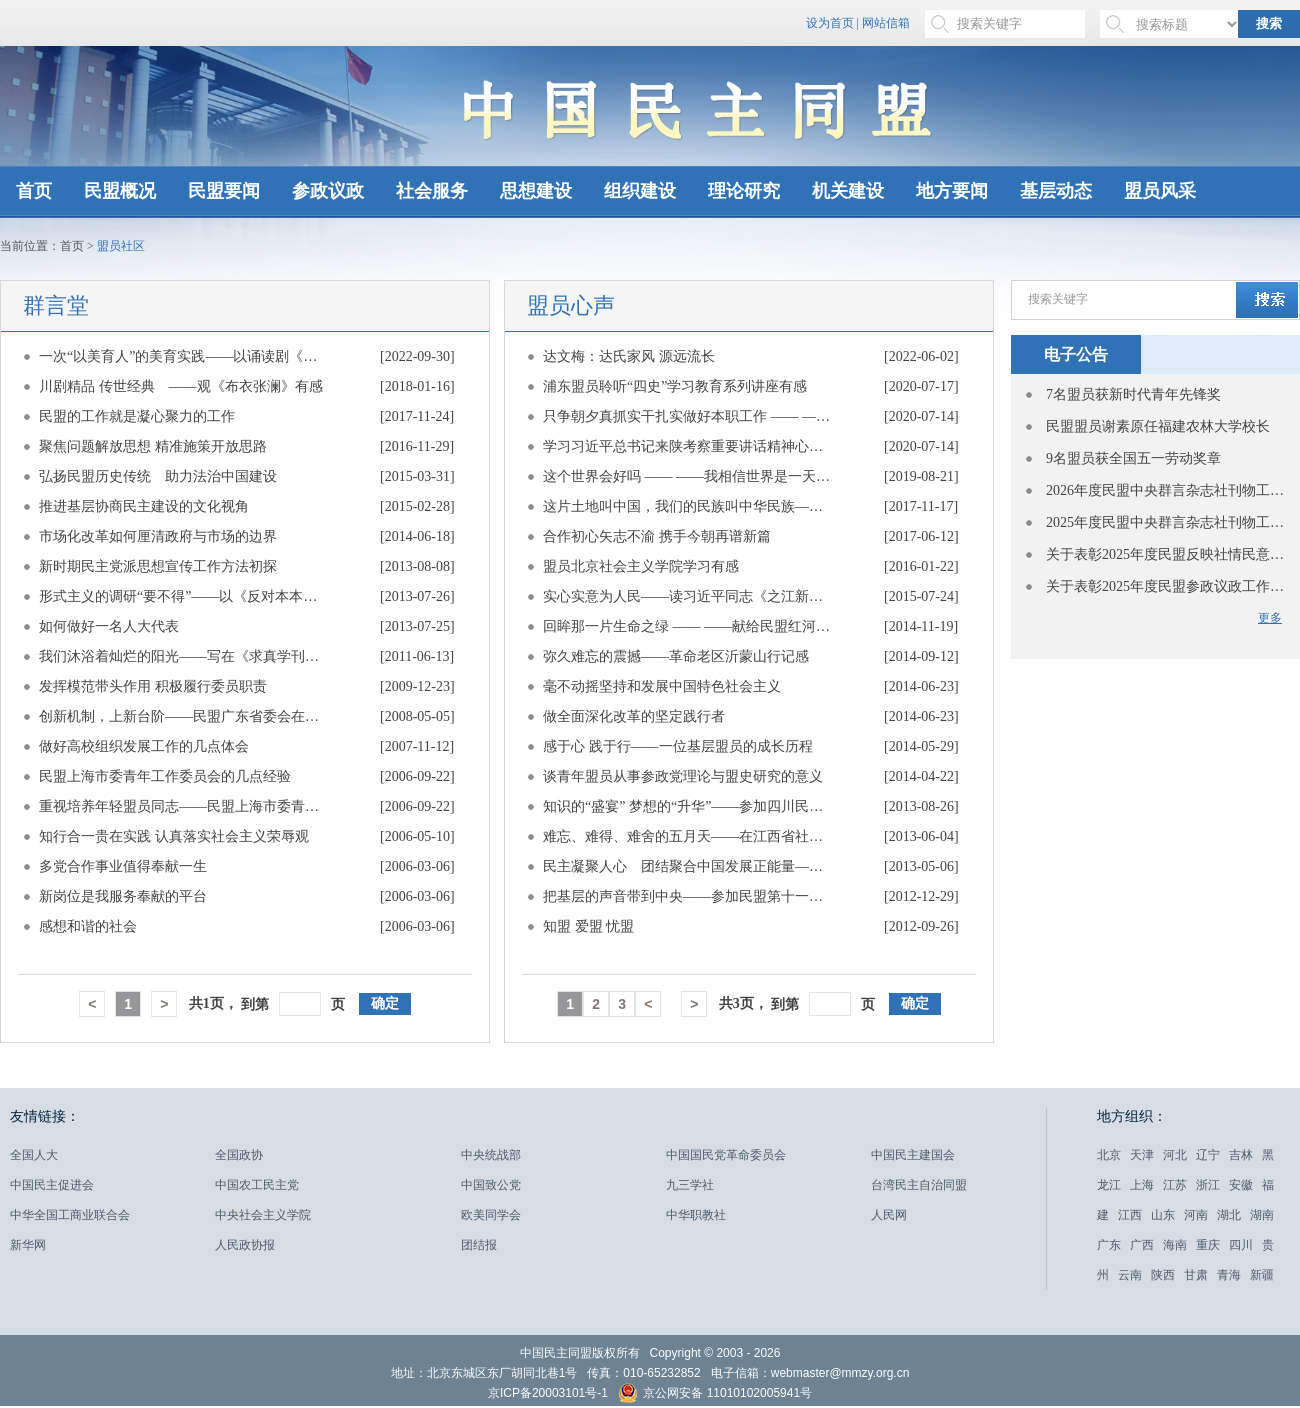  What do you see at coordinates (688, 806) in the screenshot?
I see `知识的“盛宴” 梦想的“升华”——参加四川民盟2013年机关专职干部进修班有感` at bounding box center [688, 806].